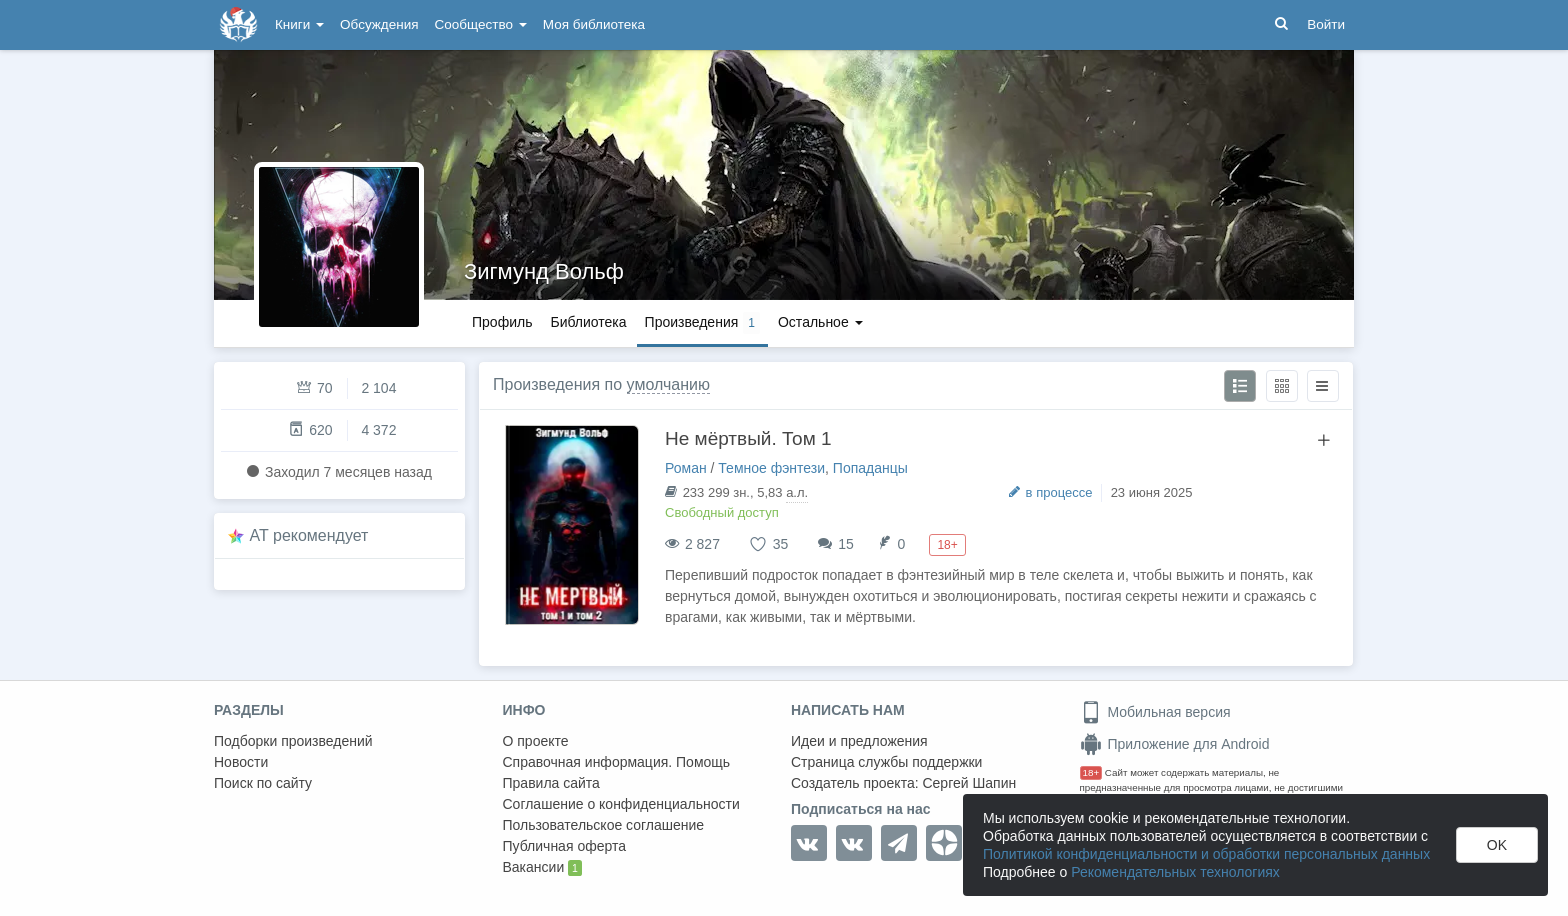 The height and width of the screenshot is (916, 1568). What do you see at coordinates (1175, 872) in the screenshot?
I see `Рекомендательных технологиях` at bounding box center [1175, 872].